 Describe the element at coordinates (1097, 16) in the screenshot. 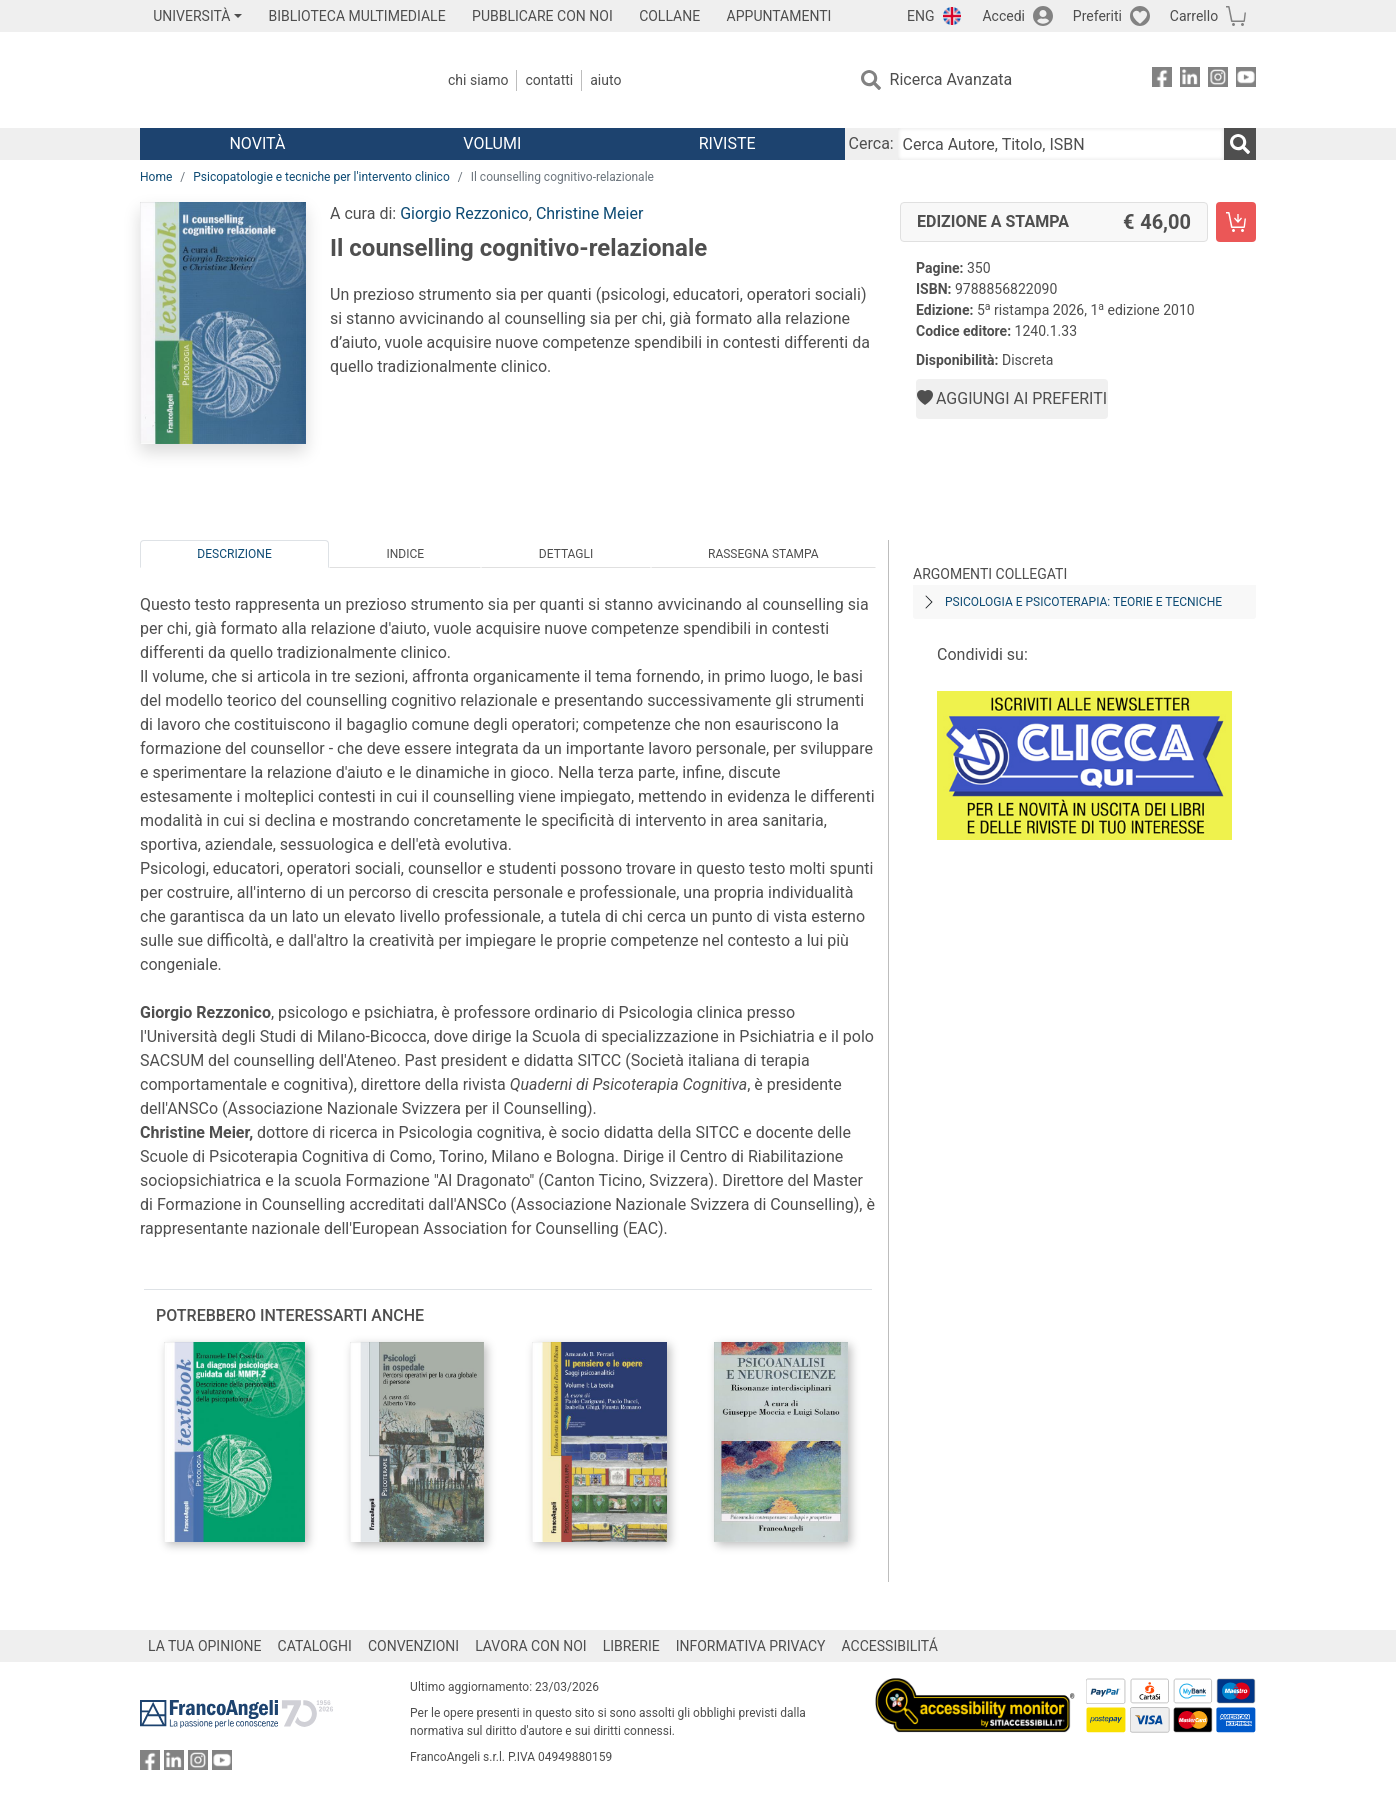

I see `Preferiti` at that location.